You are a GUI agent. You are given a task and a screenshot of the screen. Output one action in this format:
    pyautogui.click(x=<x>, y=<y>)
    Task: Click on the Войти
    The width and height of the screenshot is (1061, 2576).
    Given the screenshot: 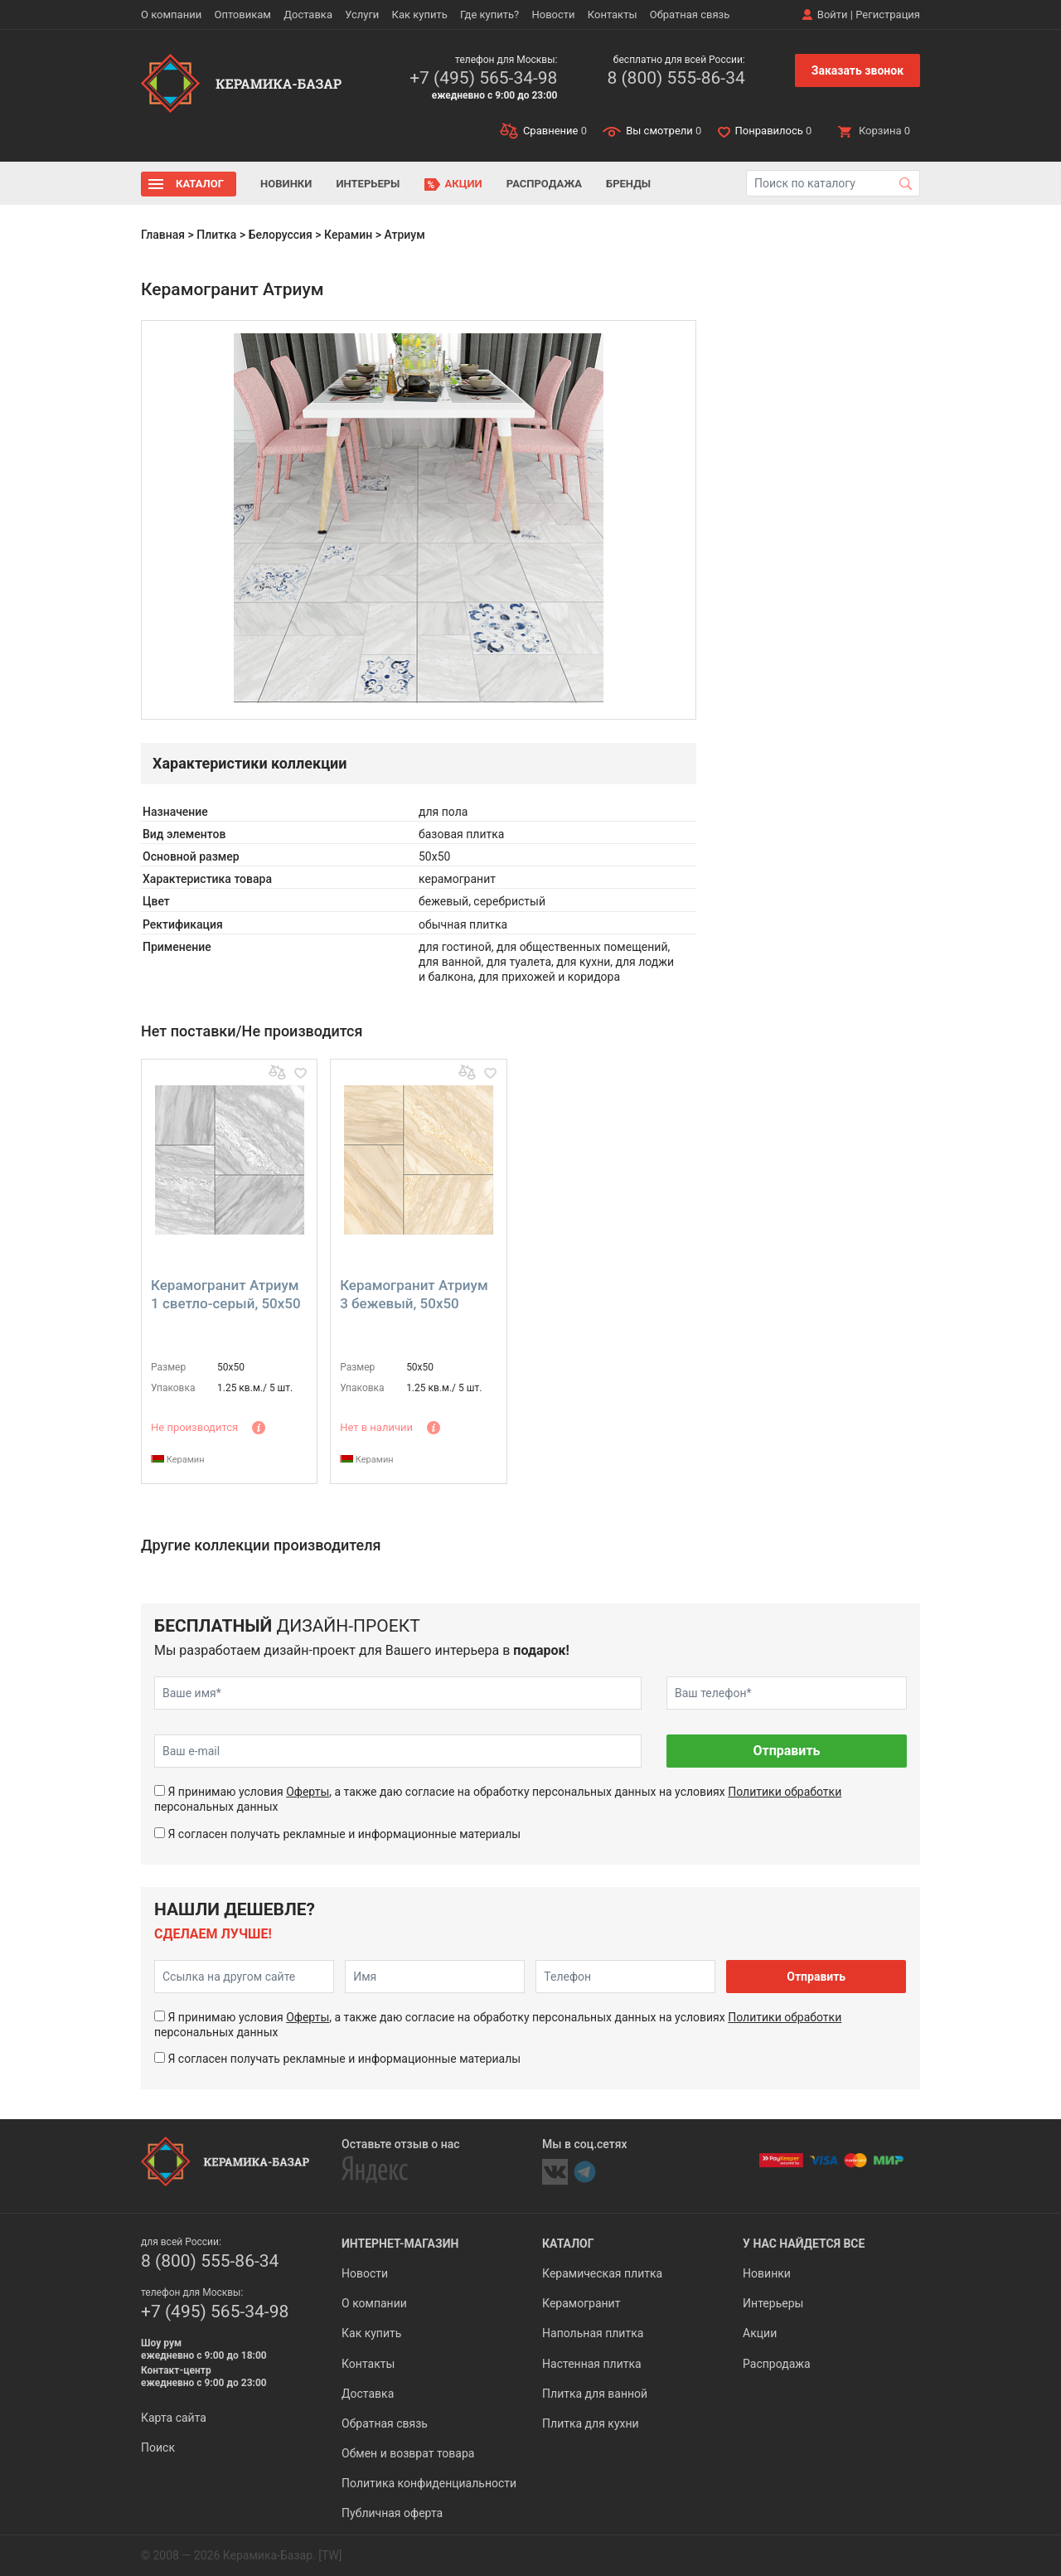 What is the action you would take?
    pyautogui.click(x=832, y=14)
    